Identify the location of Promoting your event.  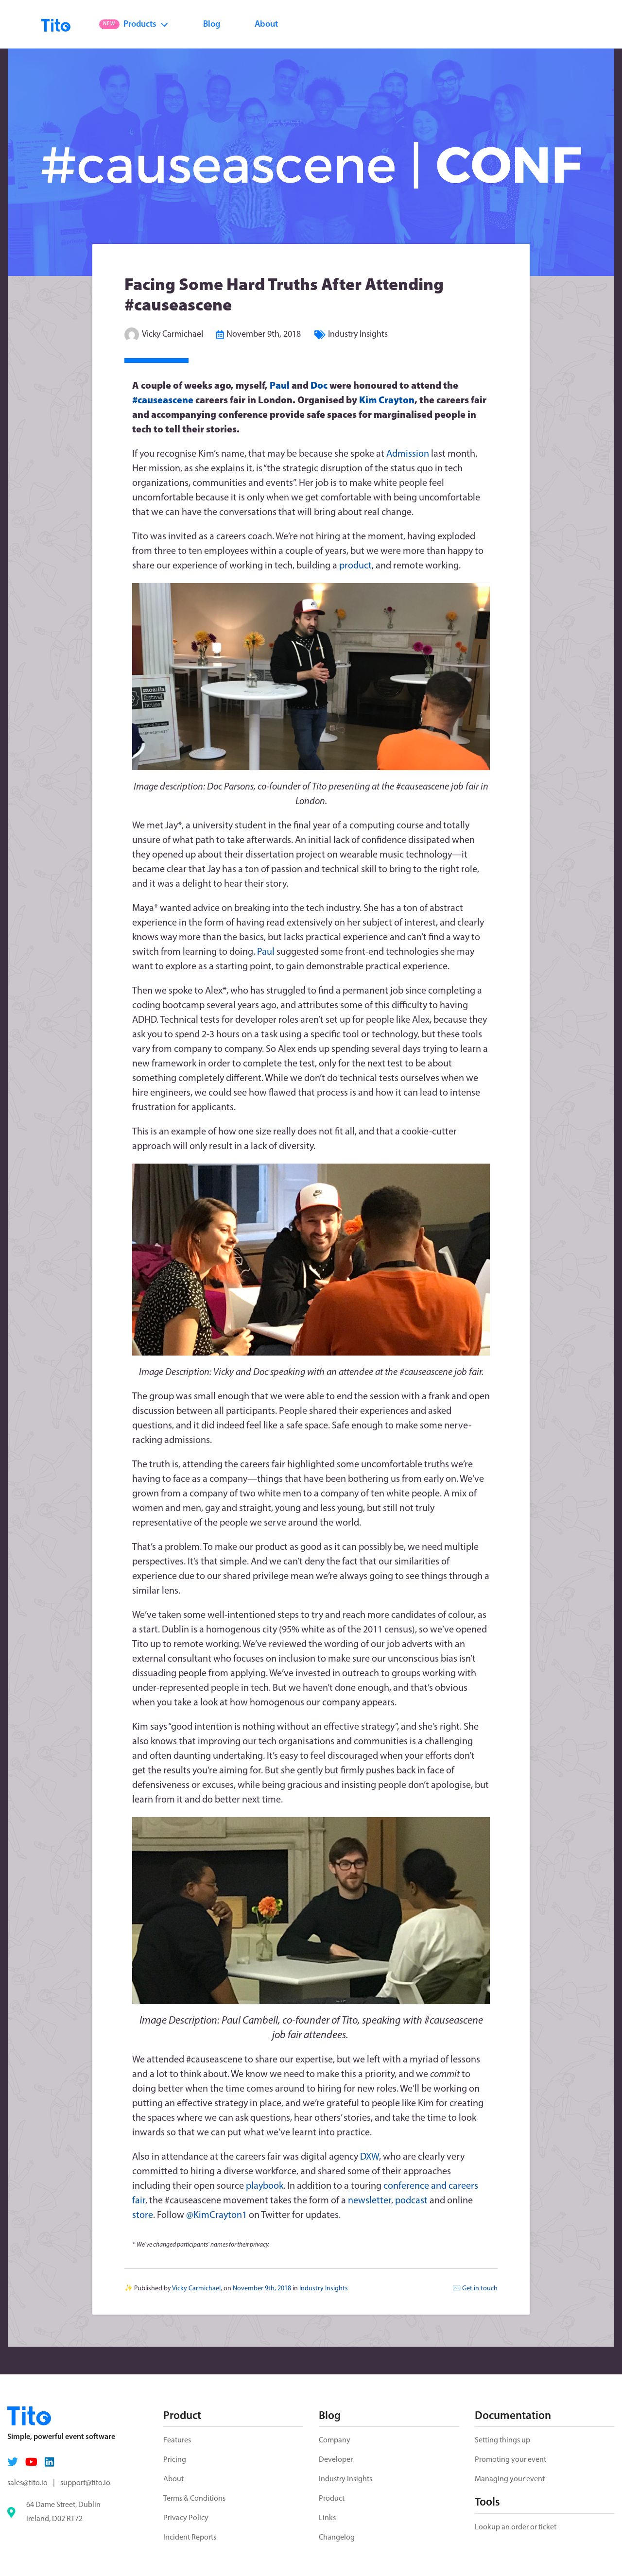
(510, 2460).